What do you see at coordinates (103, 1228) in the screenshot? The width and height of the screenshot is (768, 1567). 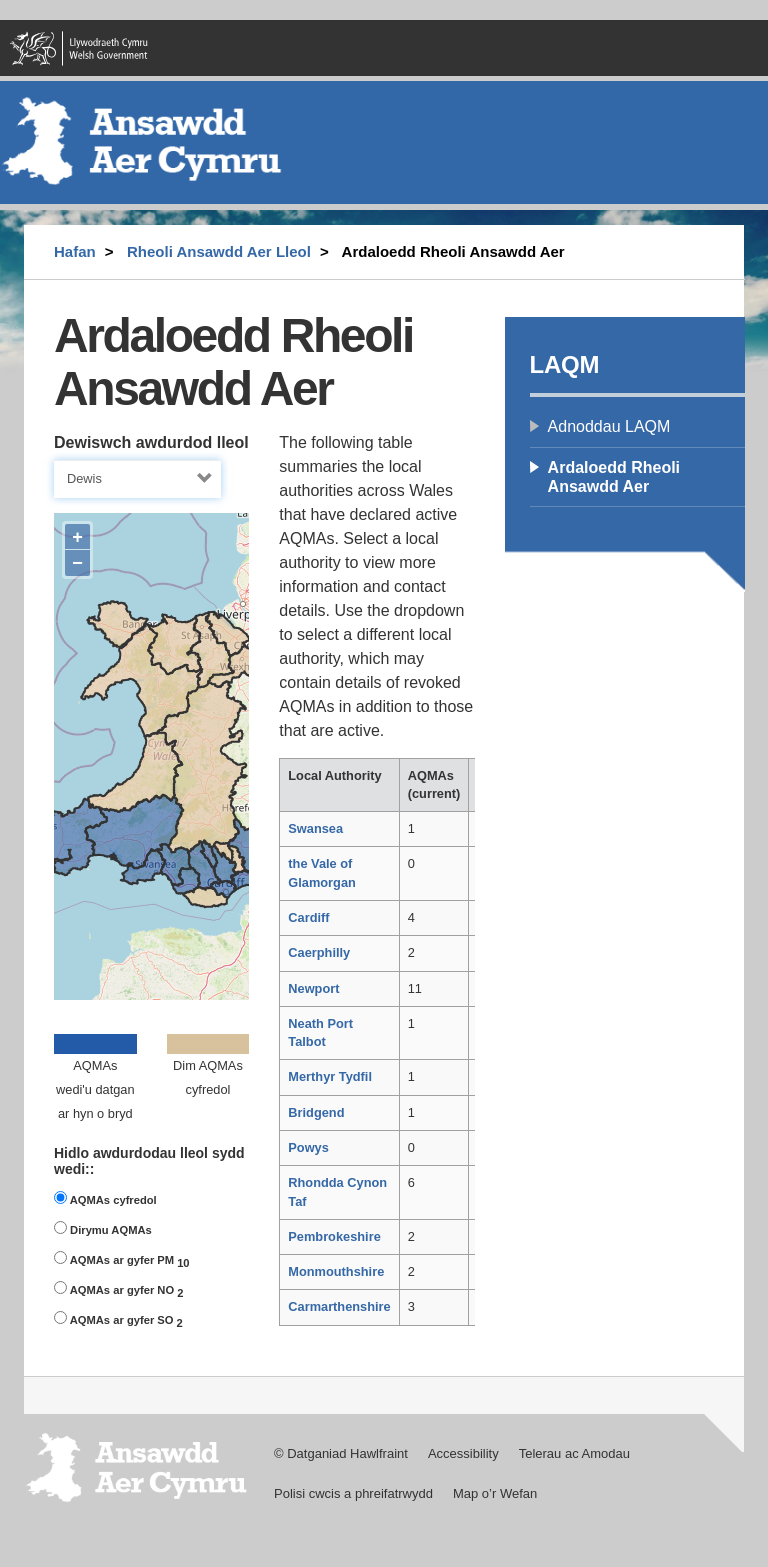 I see `Dirymu AQMAs` at bounding box center [103, 1228].